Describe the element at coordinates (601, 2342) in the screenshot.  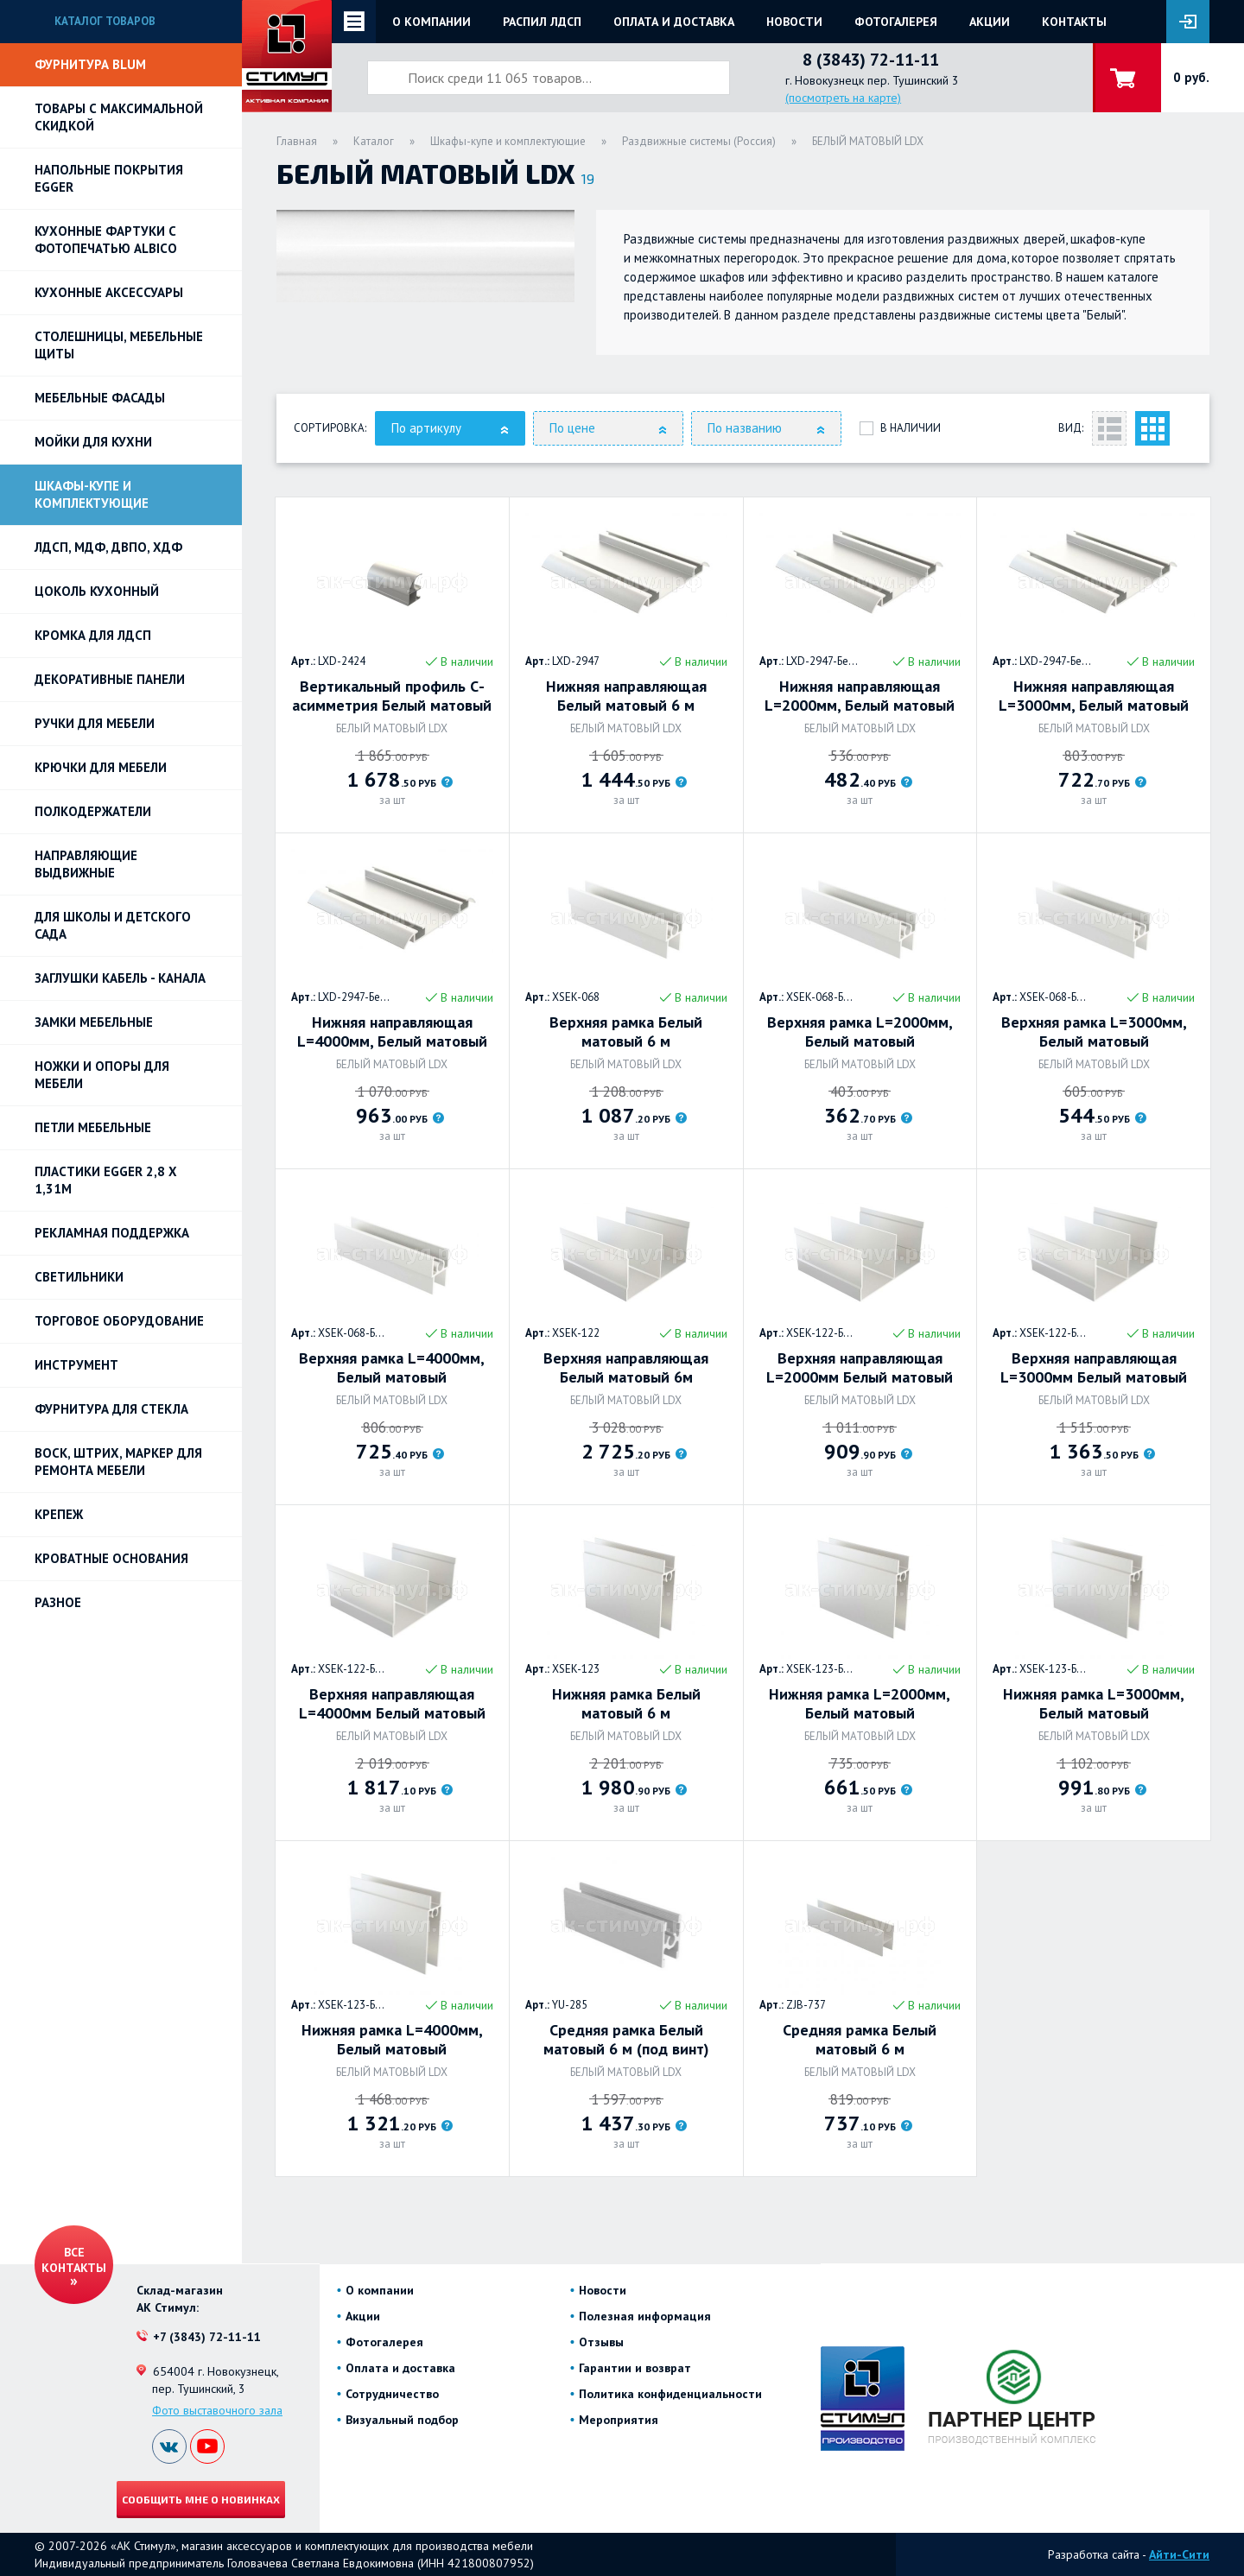
I see `Отзывы` at that location.